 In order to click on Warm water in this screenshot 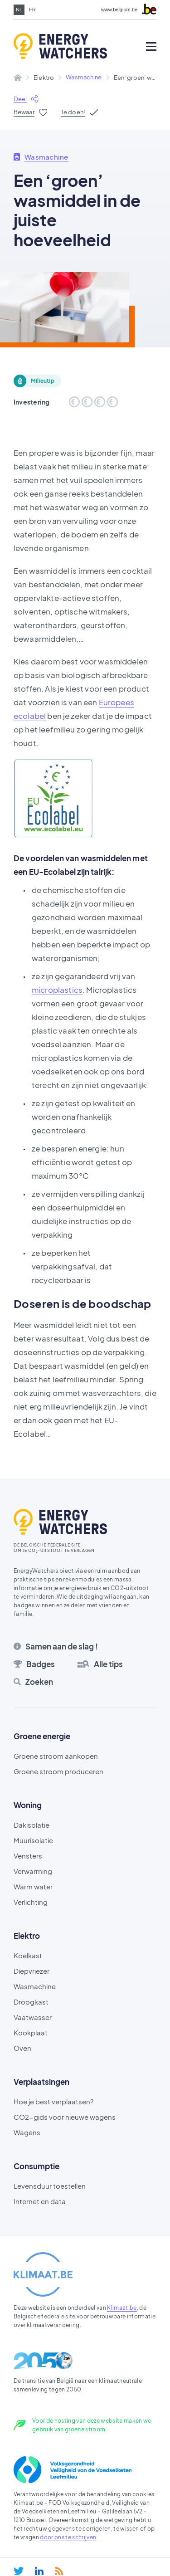, I will do `click(33, 1886)`.